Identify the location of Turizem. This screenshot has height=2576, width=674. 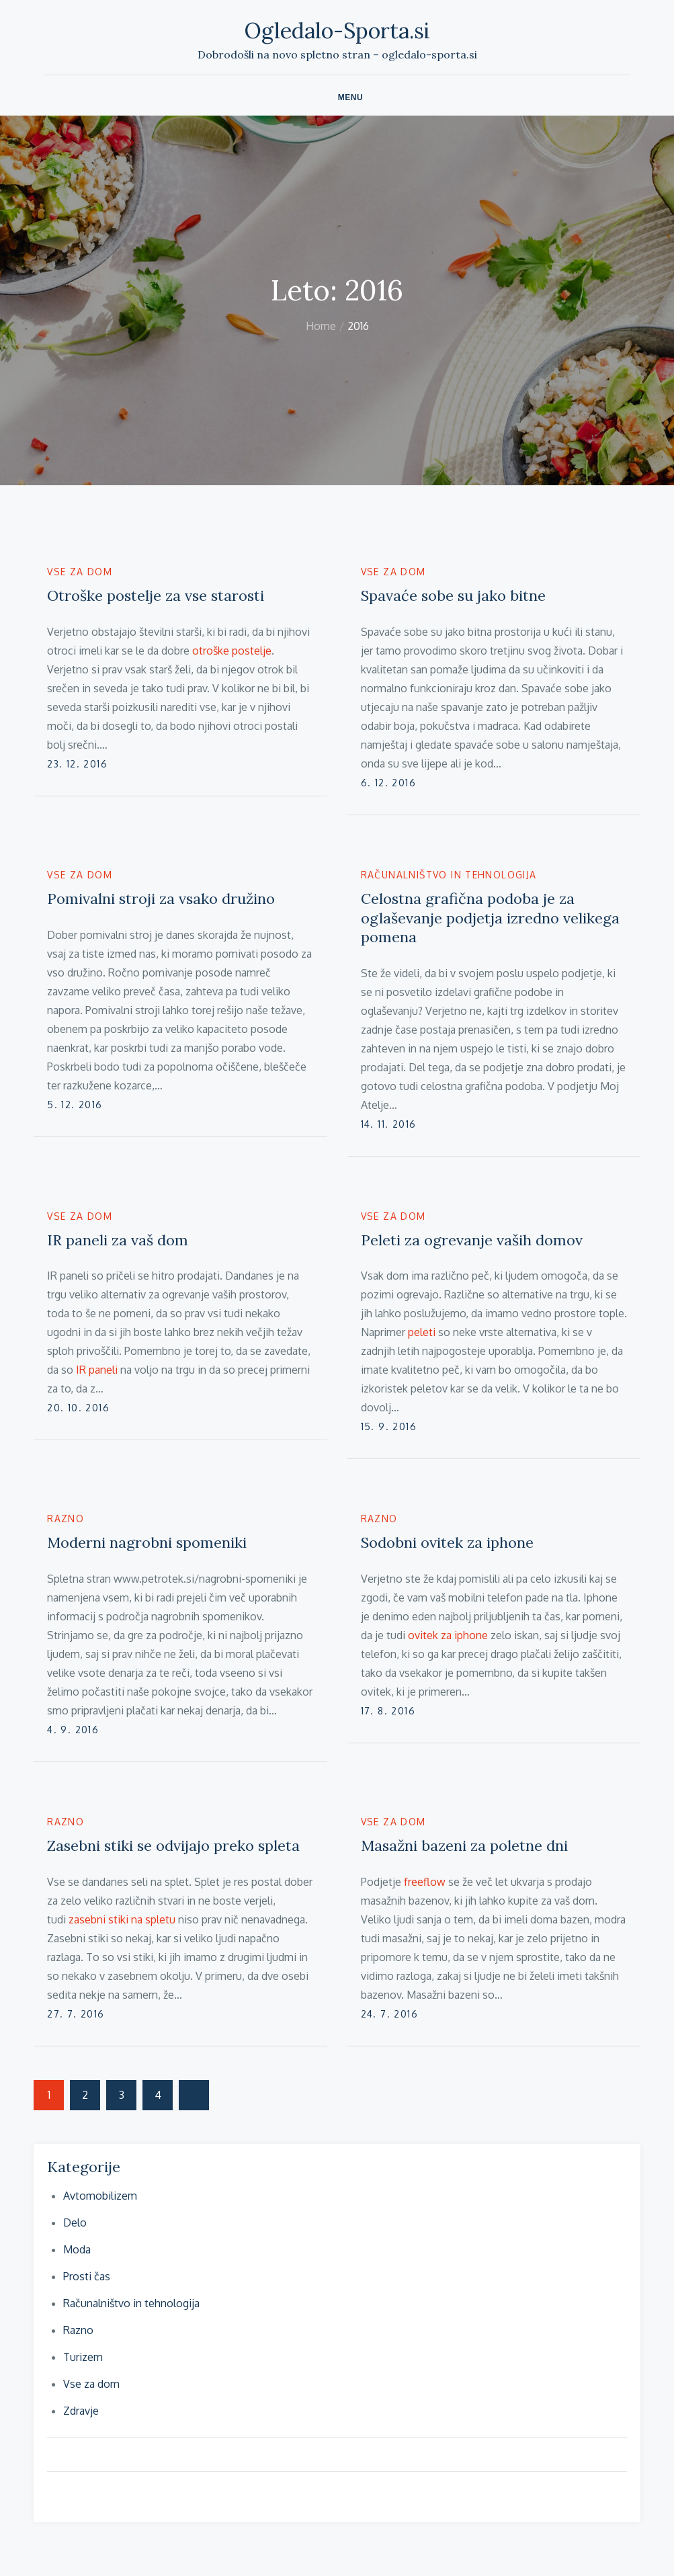
(83, 2357).